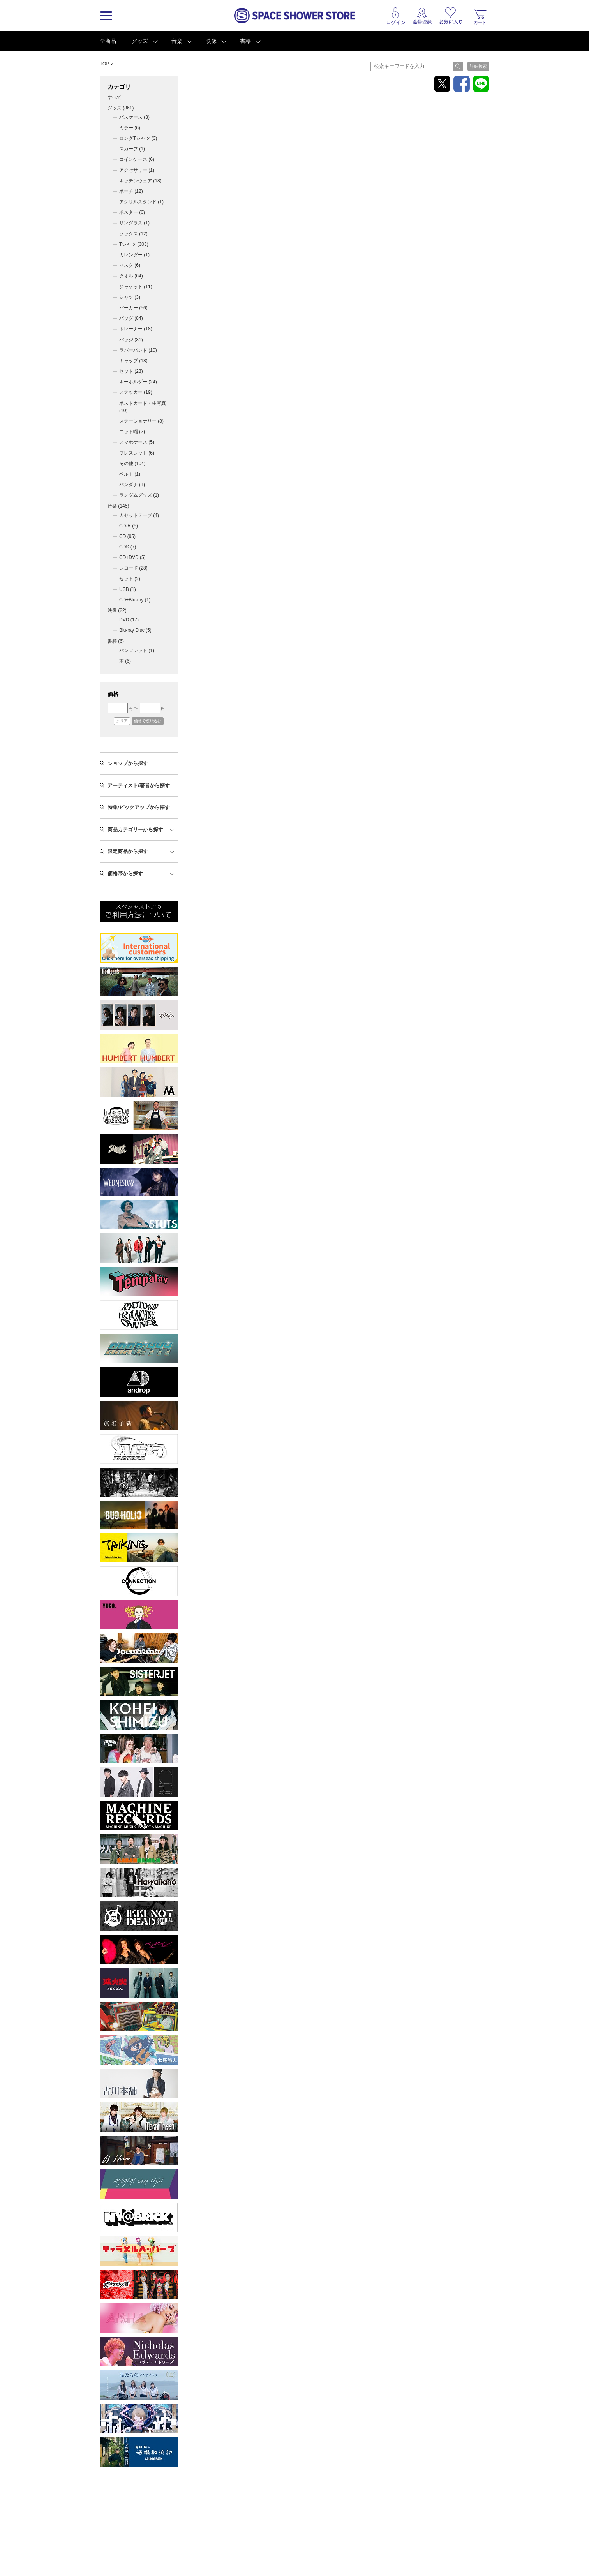 This screenshot has width=589, height=2576. Describe the element at coordinates (133, 568) in the screenshot. I see `レコード (28)` at that location.